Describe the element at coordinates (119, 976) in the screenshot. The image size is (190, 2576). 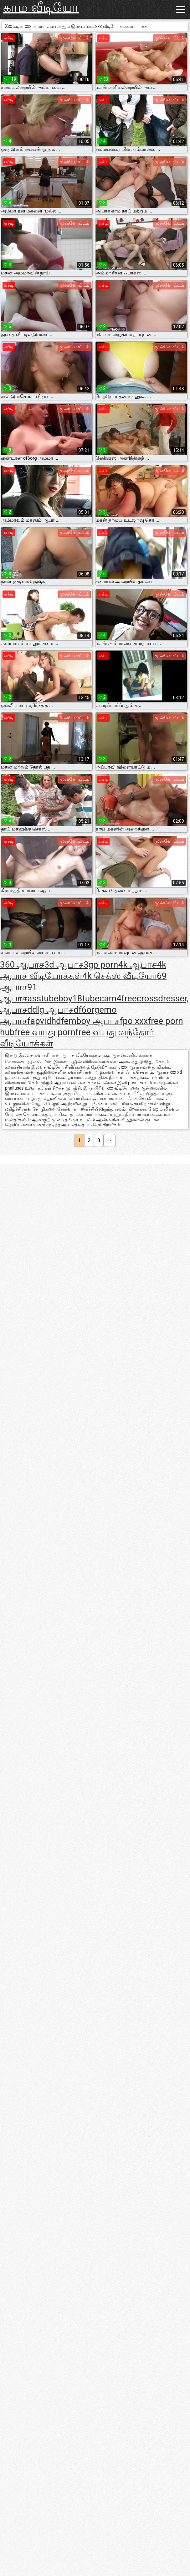
I see `4k செக்ஸ் வீடியோ` at that location.